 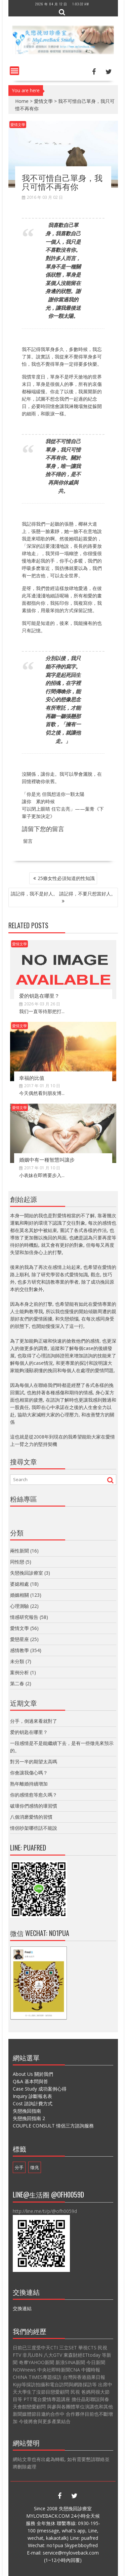 What do you see at coordinates (17, 1661) in the screenshot?
I see `未分類` at bounding box center [17, 1661].